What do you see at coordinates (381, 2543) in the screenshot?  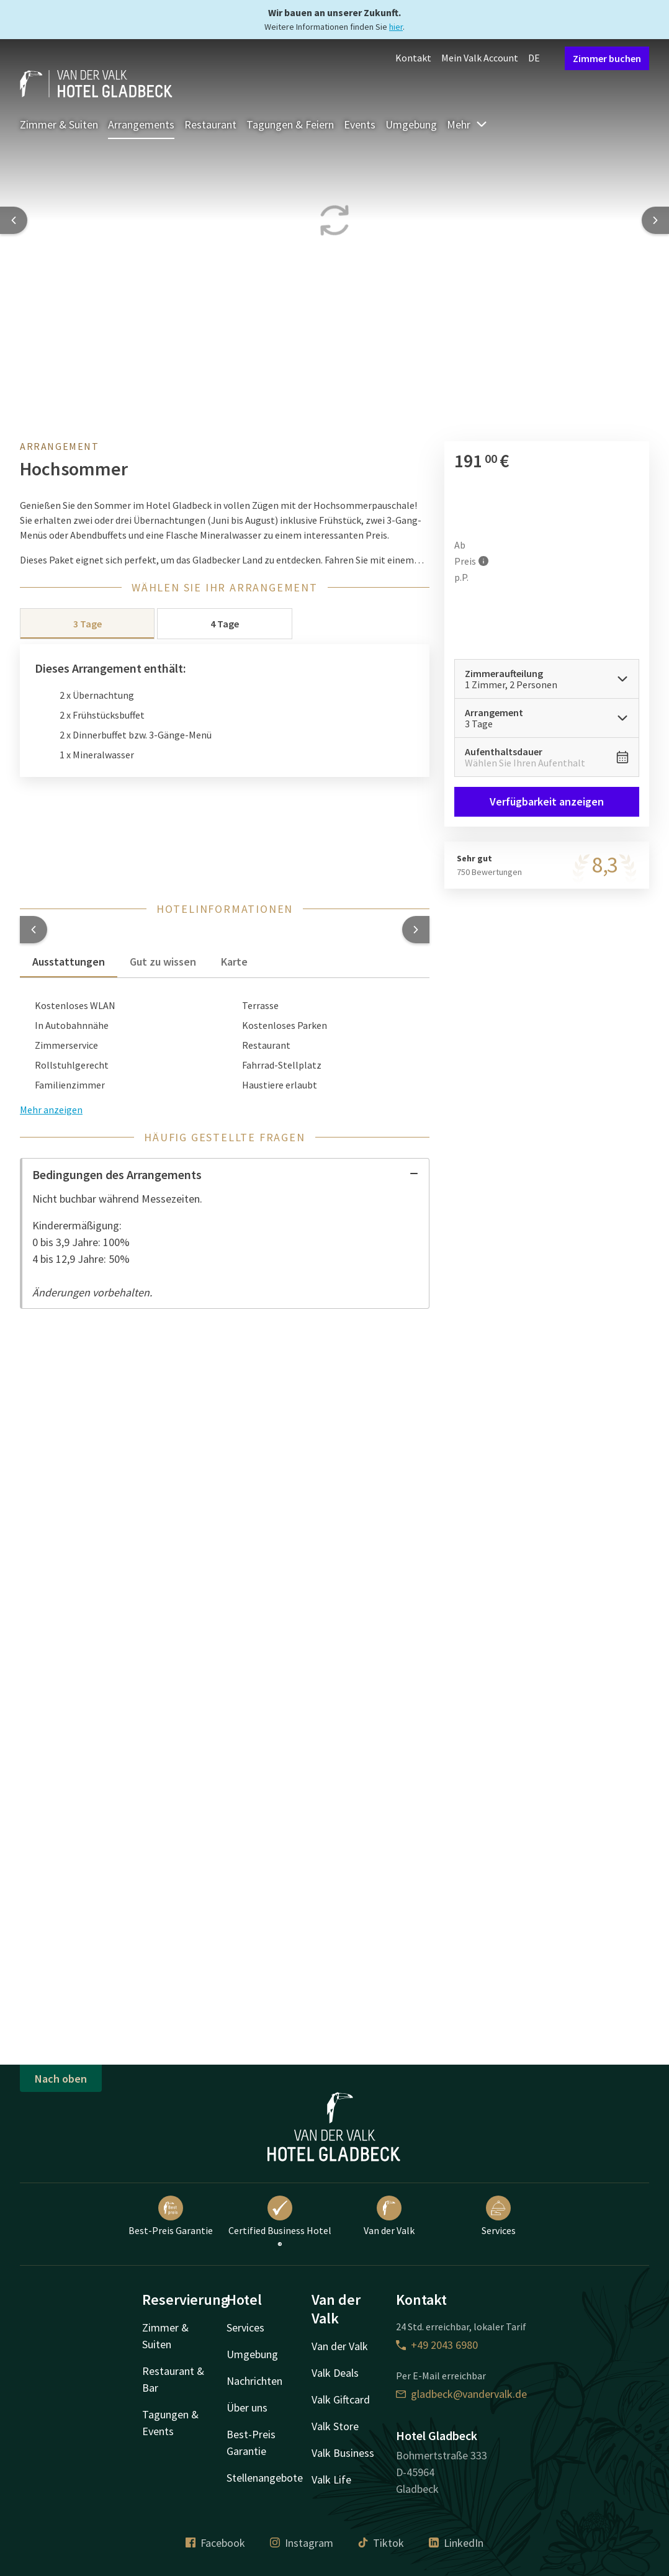 I see `Tiktok` at bounding box center [381, 2543].